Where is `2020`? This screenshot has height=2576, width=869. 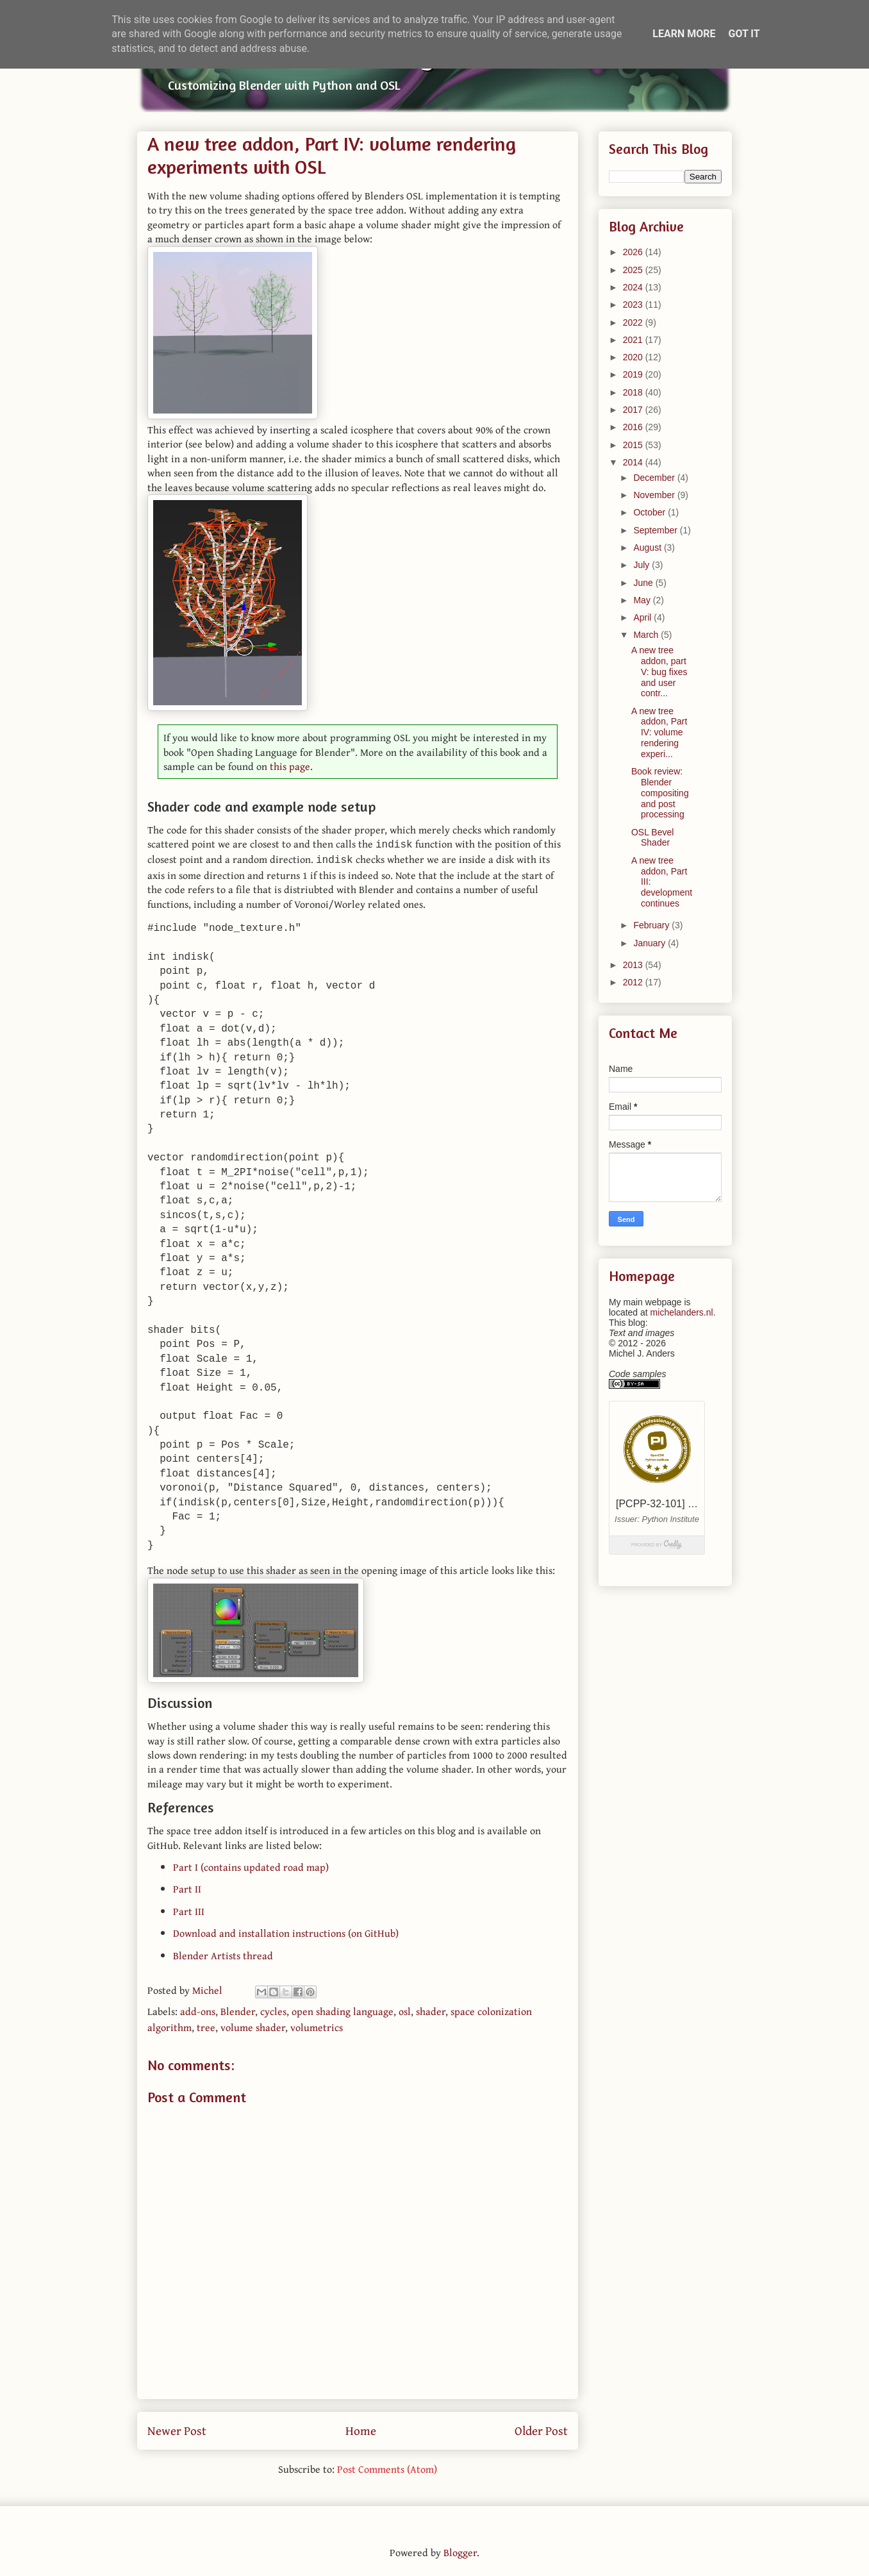
2020 is located at coordinates (634, 357).